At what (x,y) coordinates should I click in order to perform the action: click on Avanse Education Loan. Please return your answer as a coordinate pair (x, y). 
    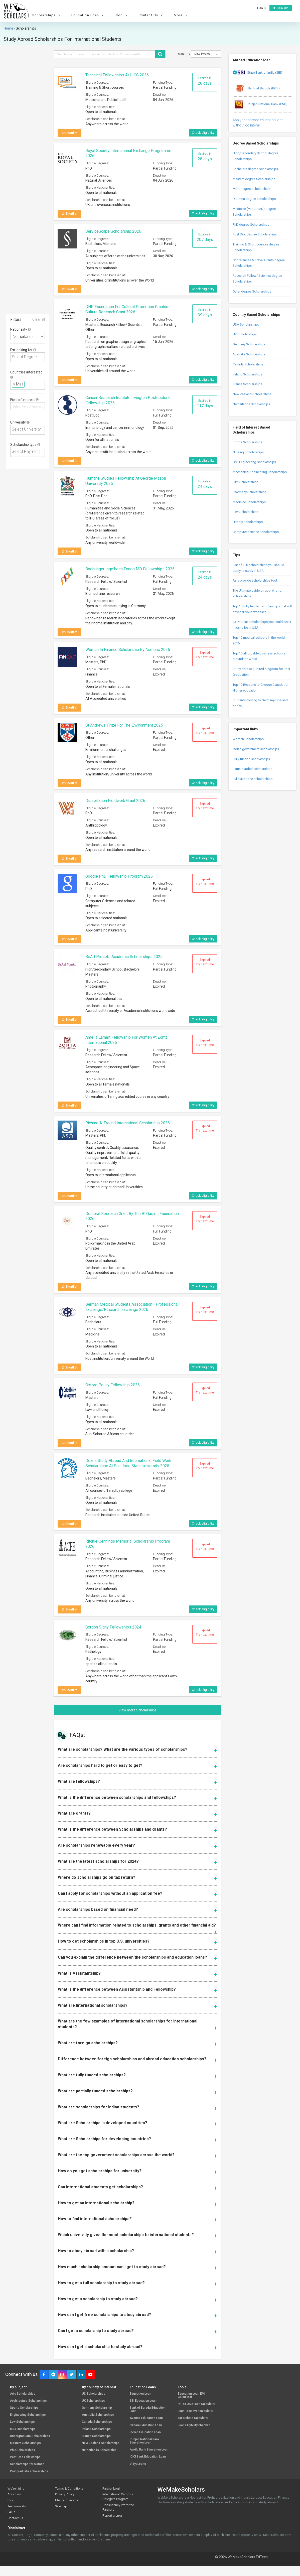
    Looking at the image, I should click on (146, 2418).